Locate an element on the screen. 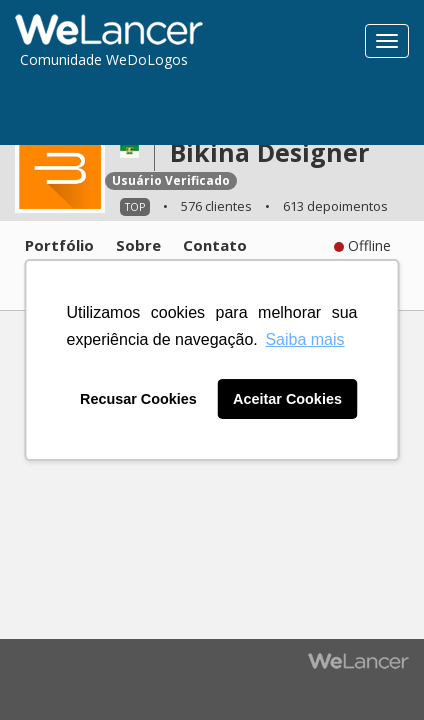 The image size is (424, 720). Saiba mais [button] is located at coordinates (304, 339).